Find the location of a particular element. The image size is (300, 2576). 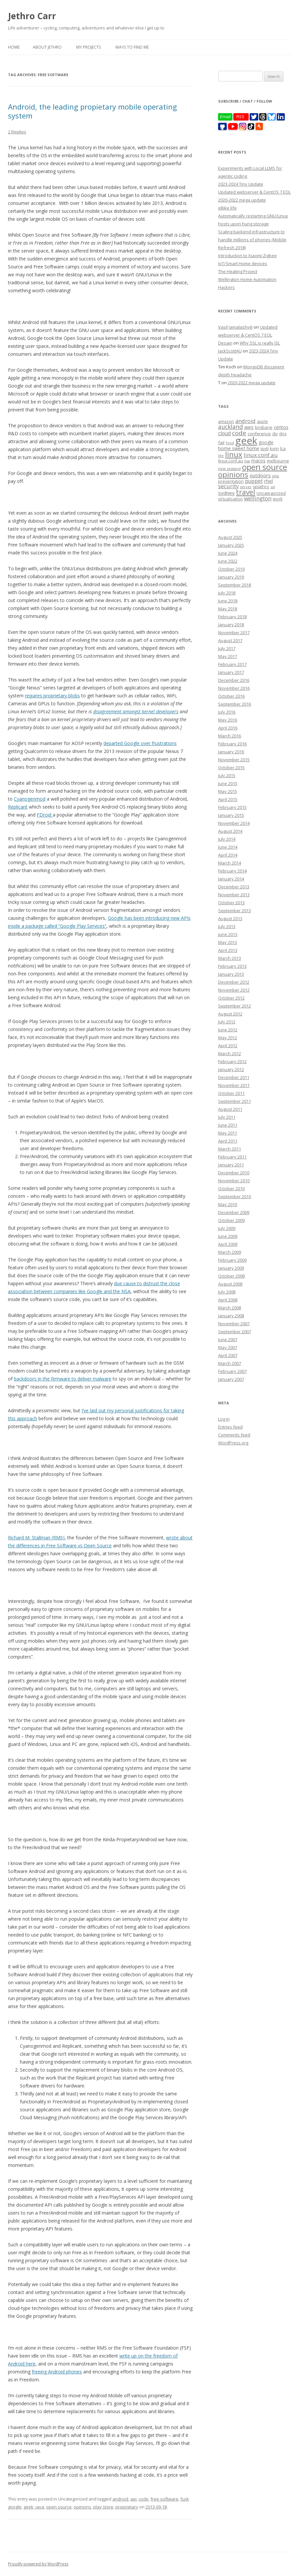

February 2014 is located at coordinates (232, 871).